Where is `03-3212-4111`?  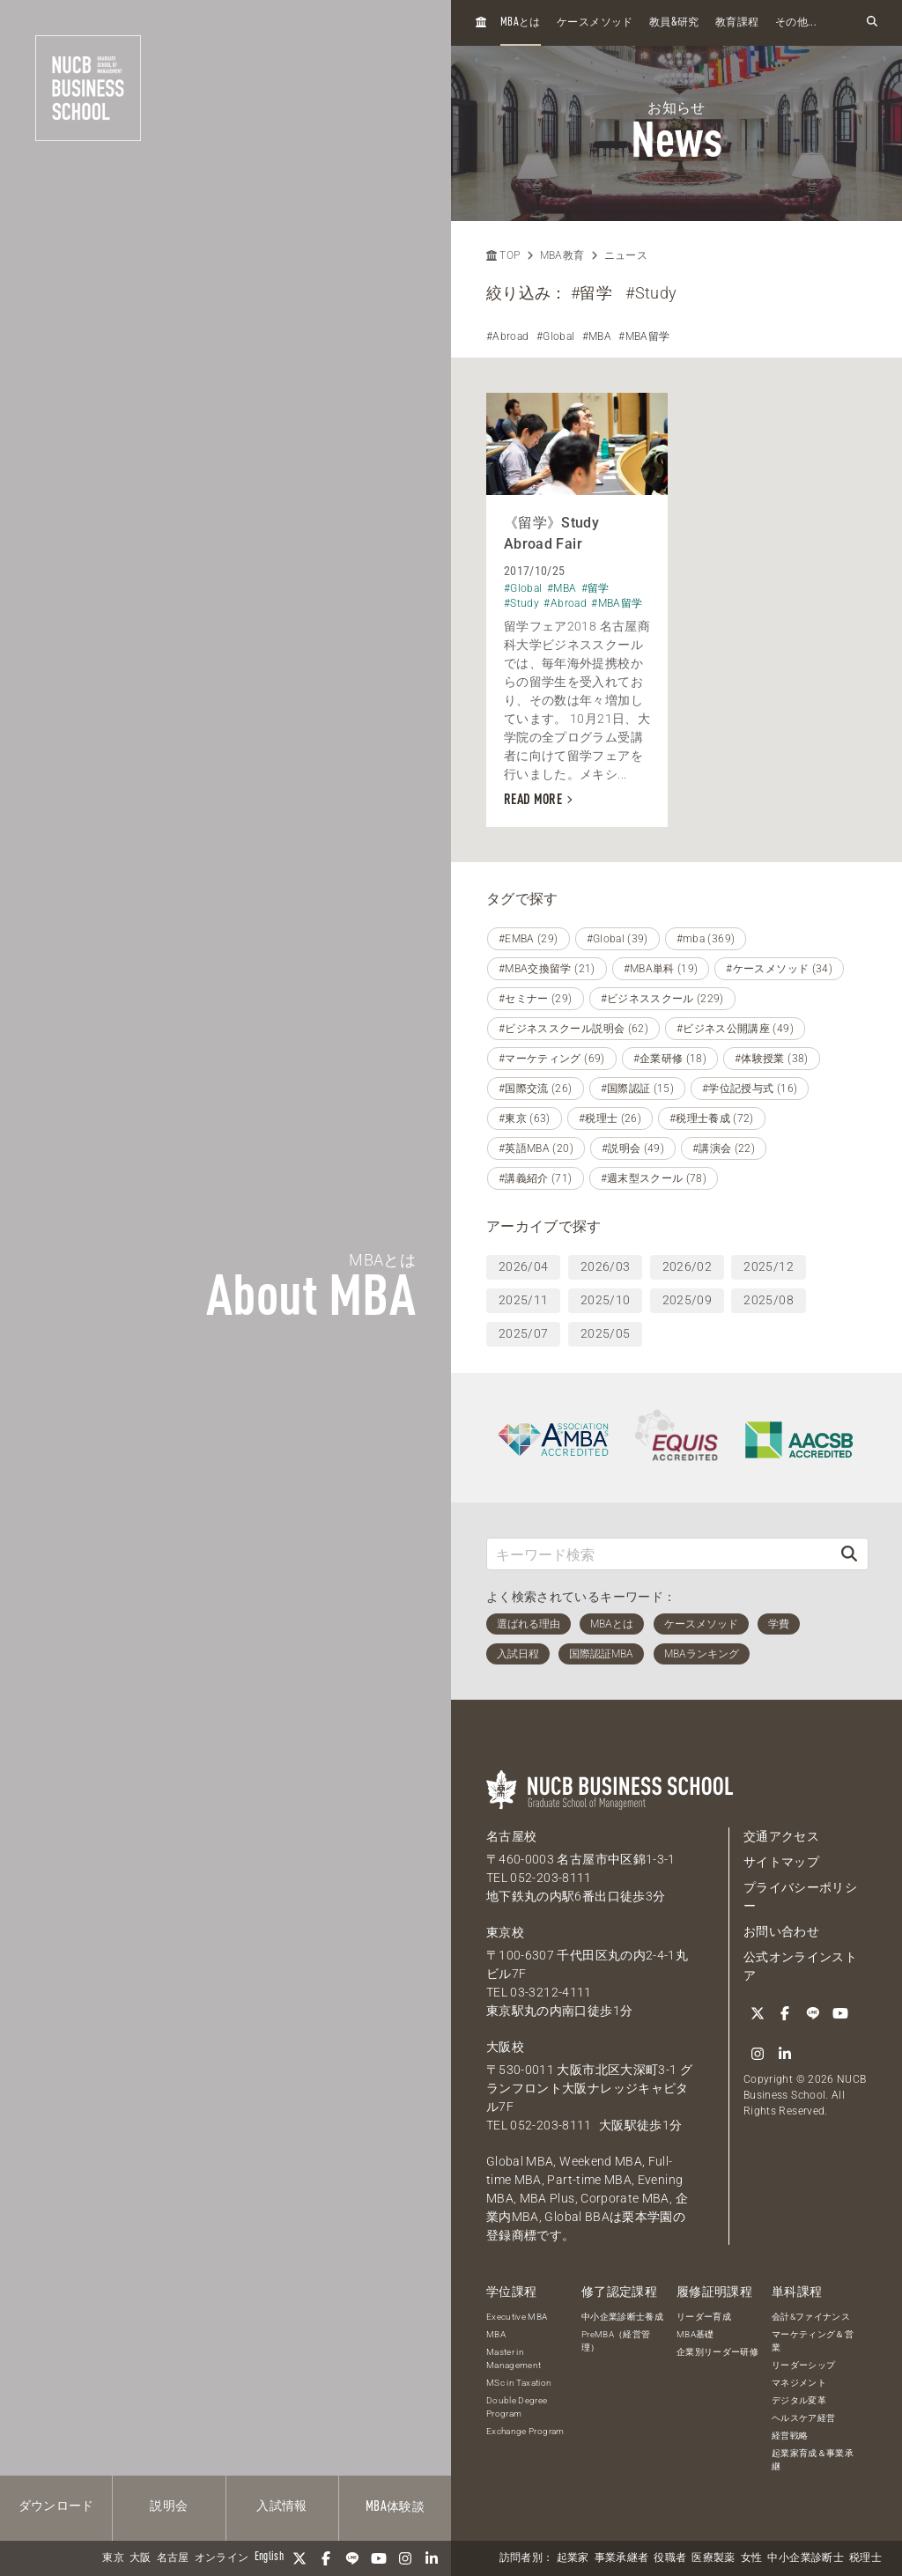 03-3212-4111 is located at coordinates (550, 1992).